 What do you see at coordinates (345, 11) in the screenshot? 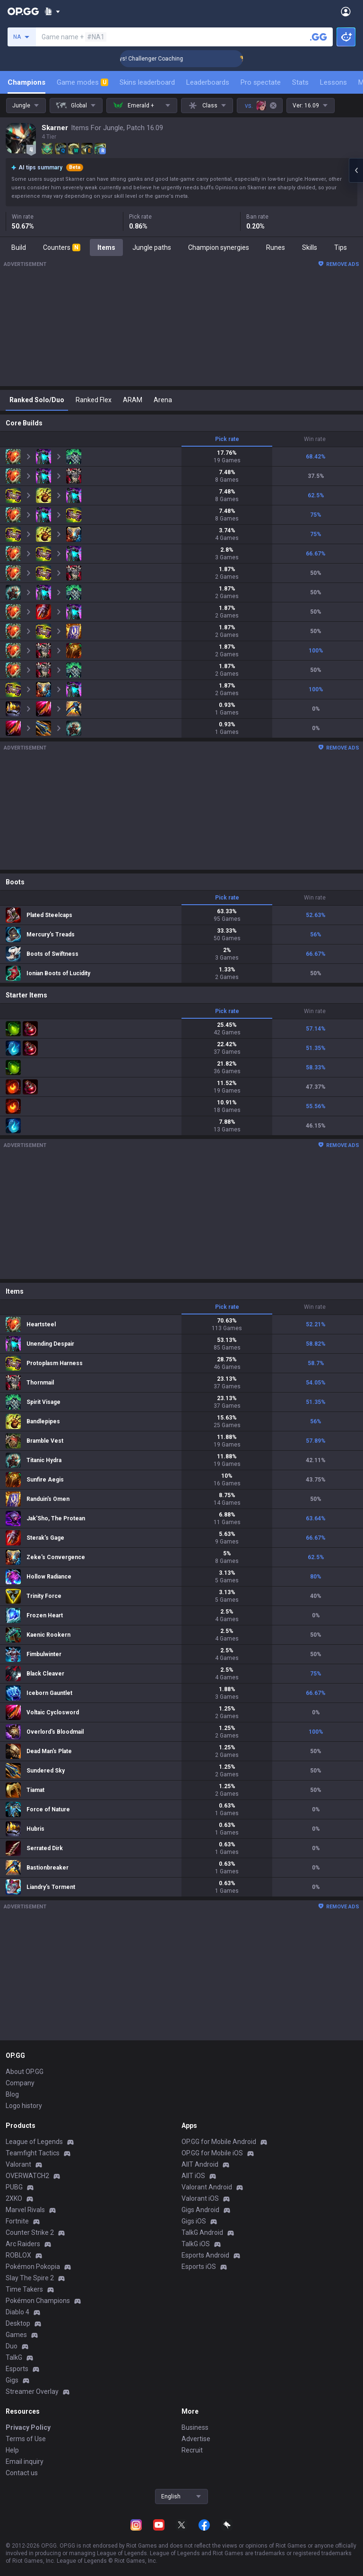
I see `[Open Menu]` at bounding box center [345, 11].